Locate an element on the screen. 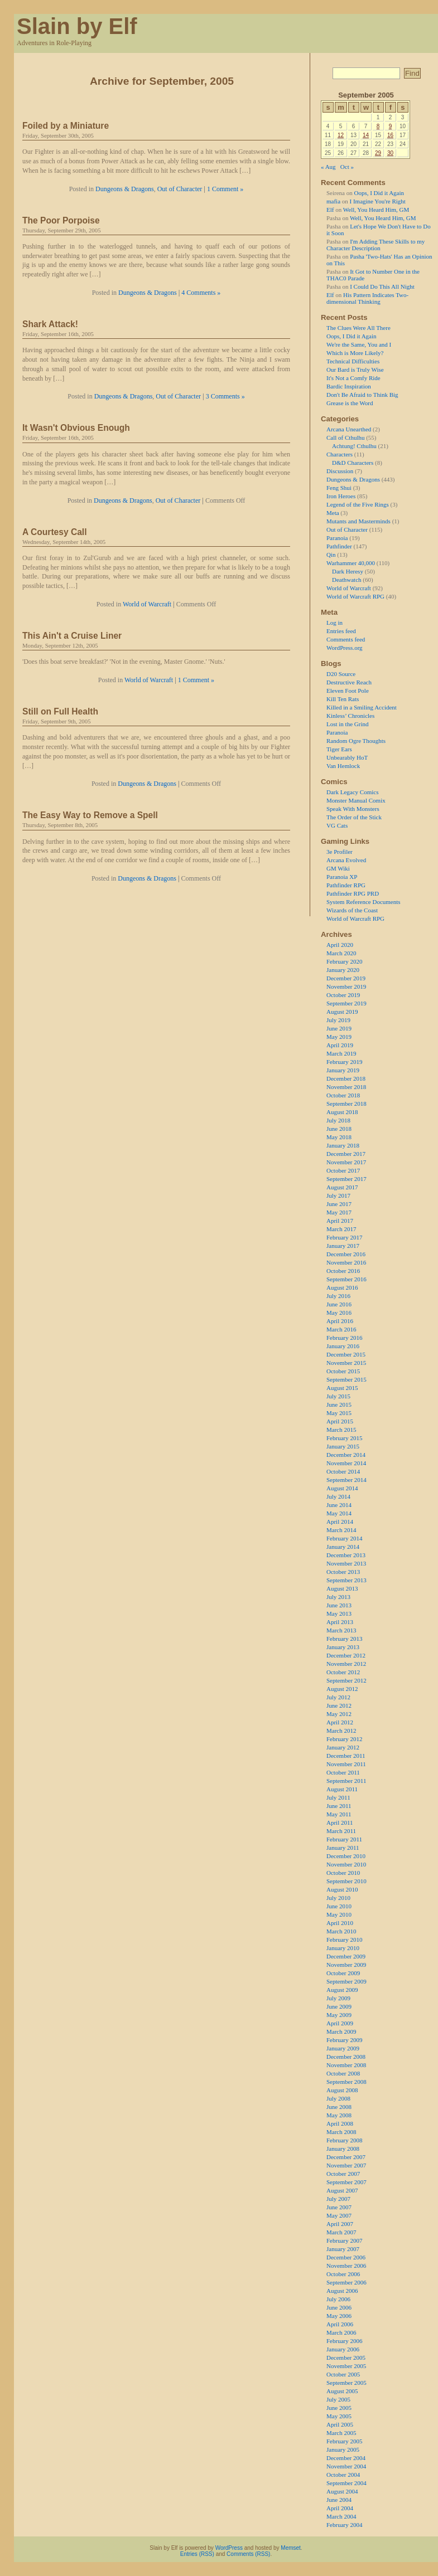 The width and height of the screenshot is (438, 2576). November 2016 is located at coordinates (346, 1262).